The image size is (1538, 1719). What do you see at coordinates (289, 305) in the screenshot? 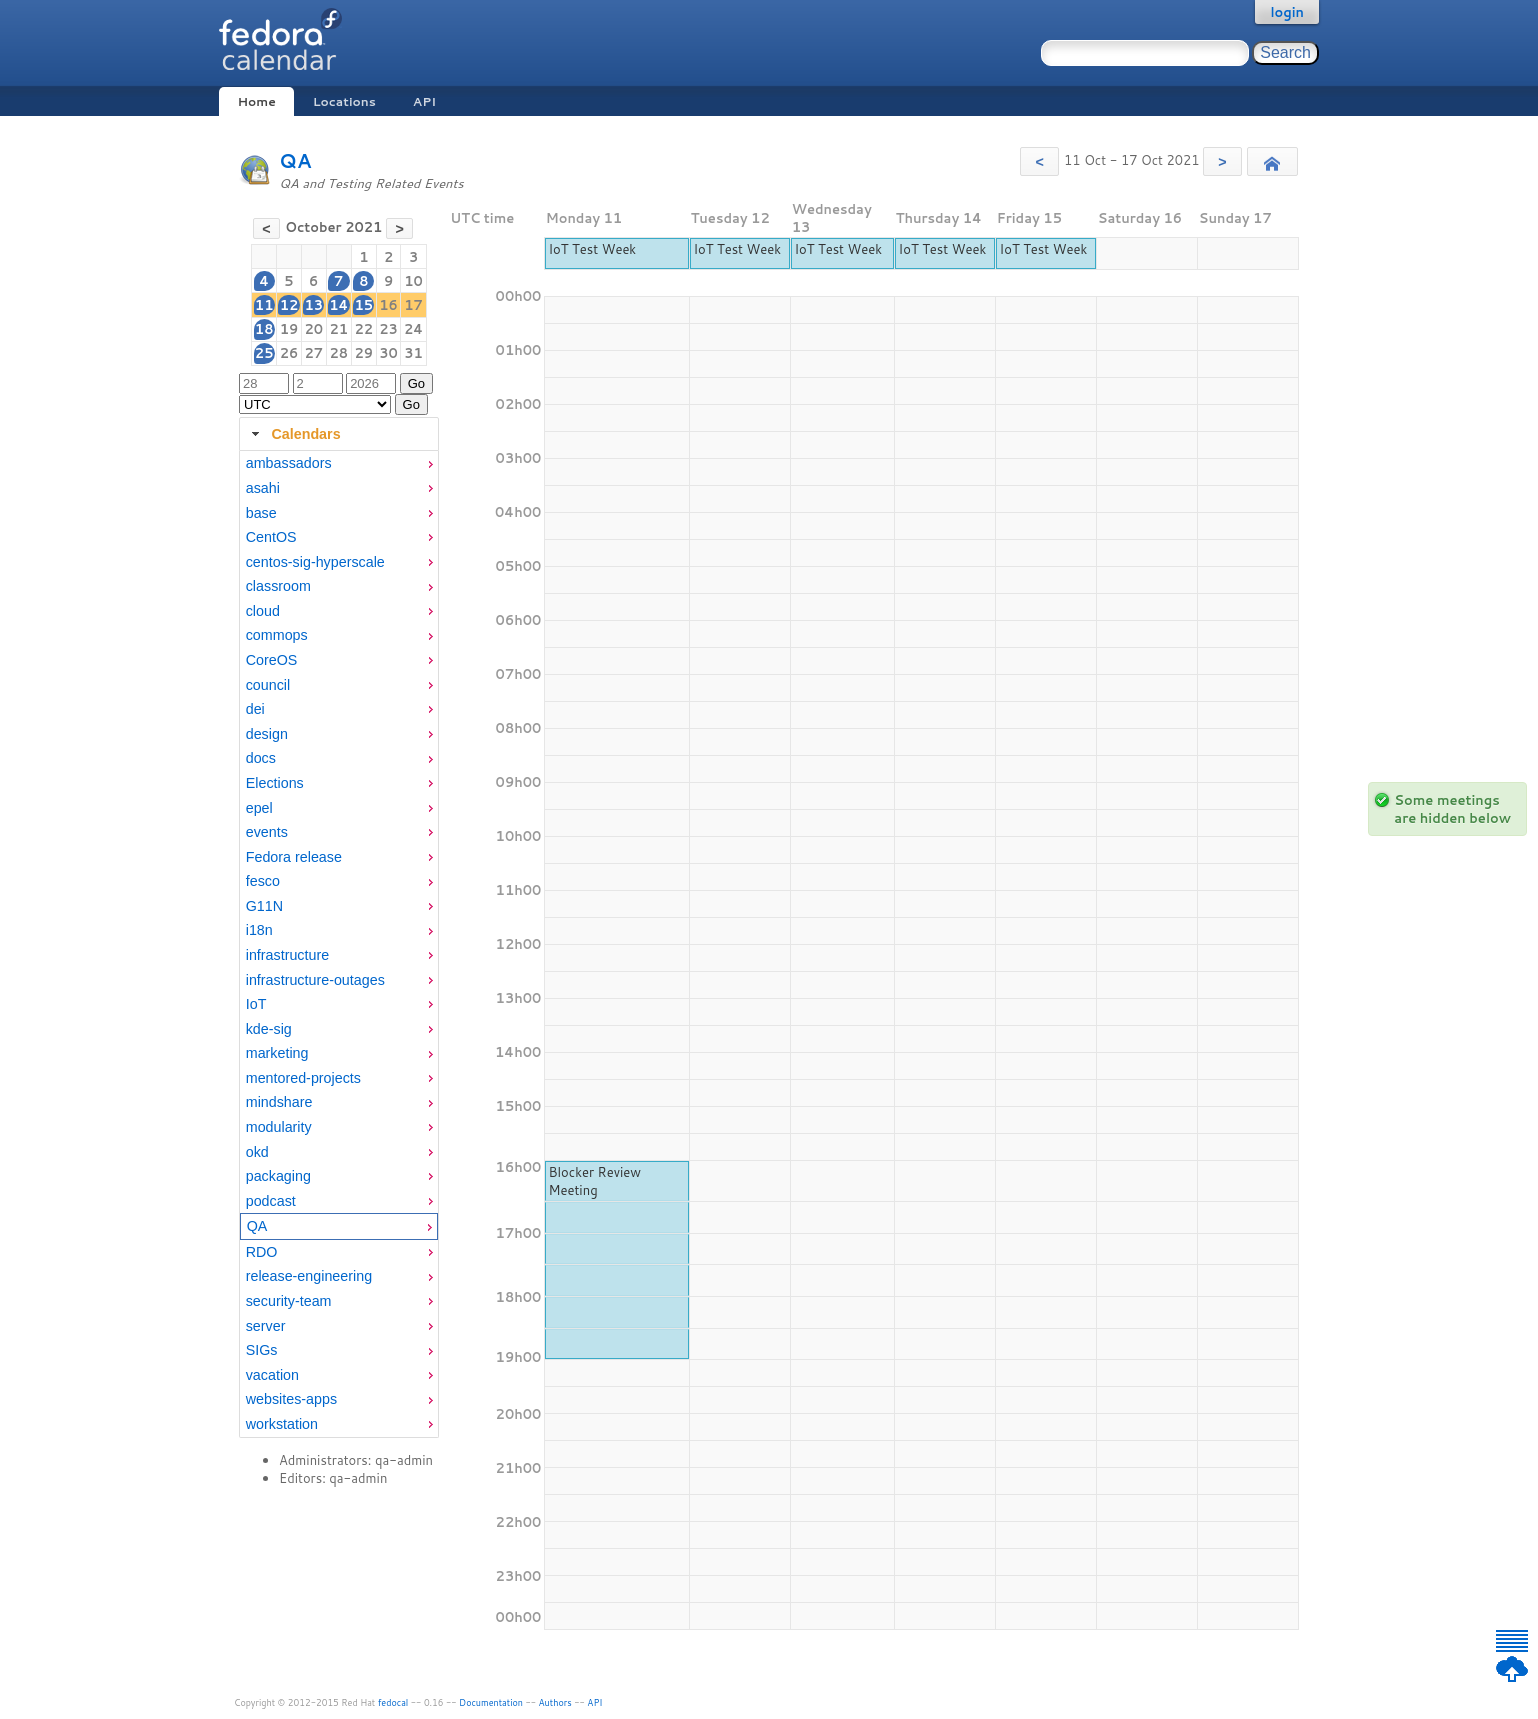
I see `12` at bounding box center [289, 305].